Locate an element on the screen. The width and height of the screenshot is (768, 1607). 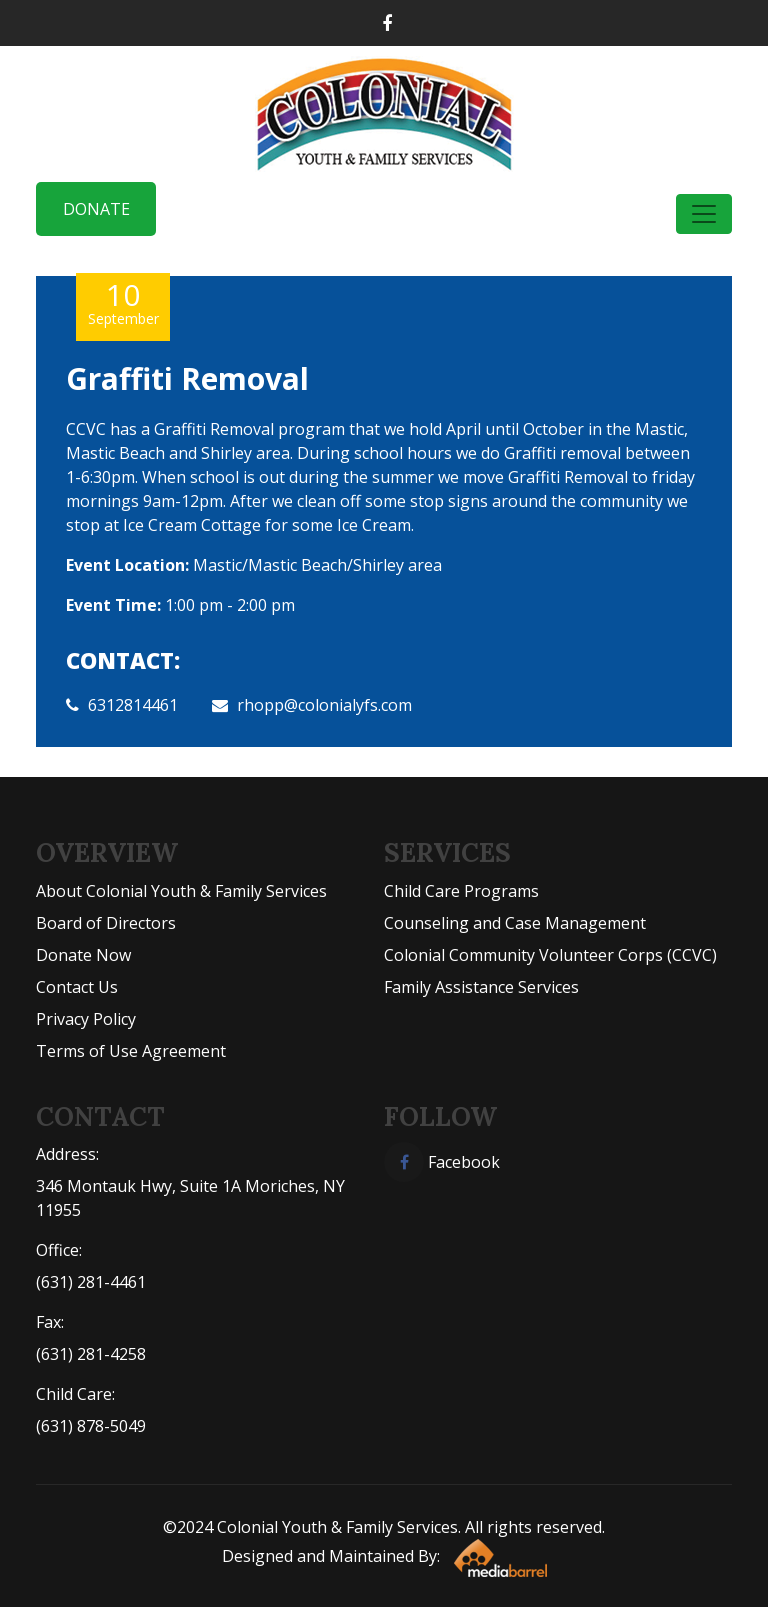
Family Assistance Services is located at coordinates (481, 987).